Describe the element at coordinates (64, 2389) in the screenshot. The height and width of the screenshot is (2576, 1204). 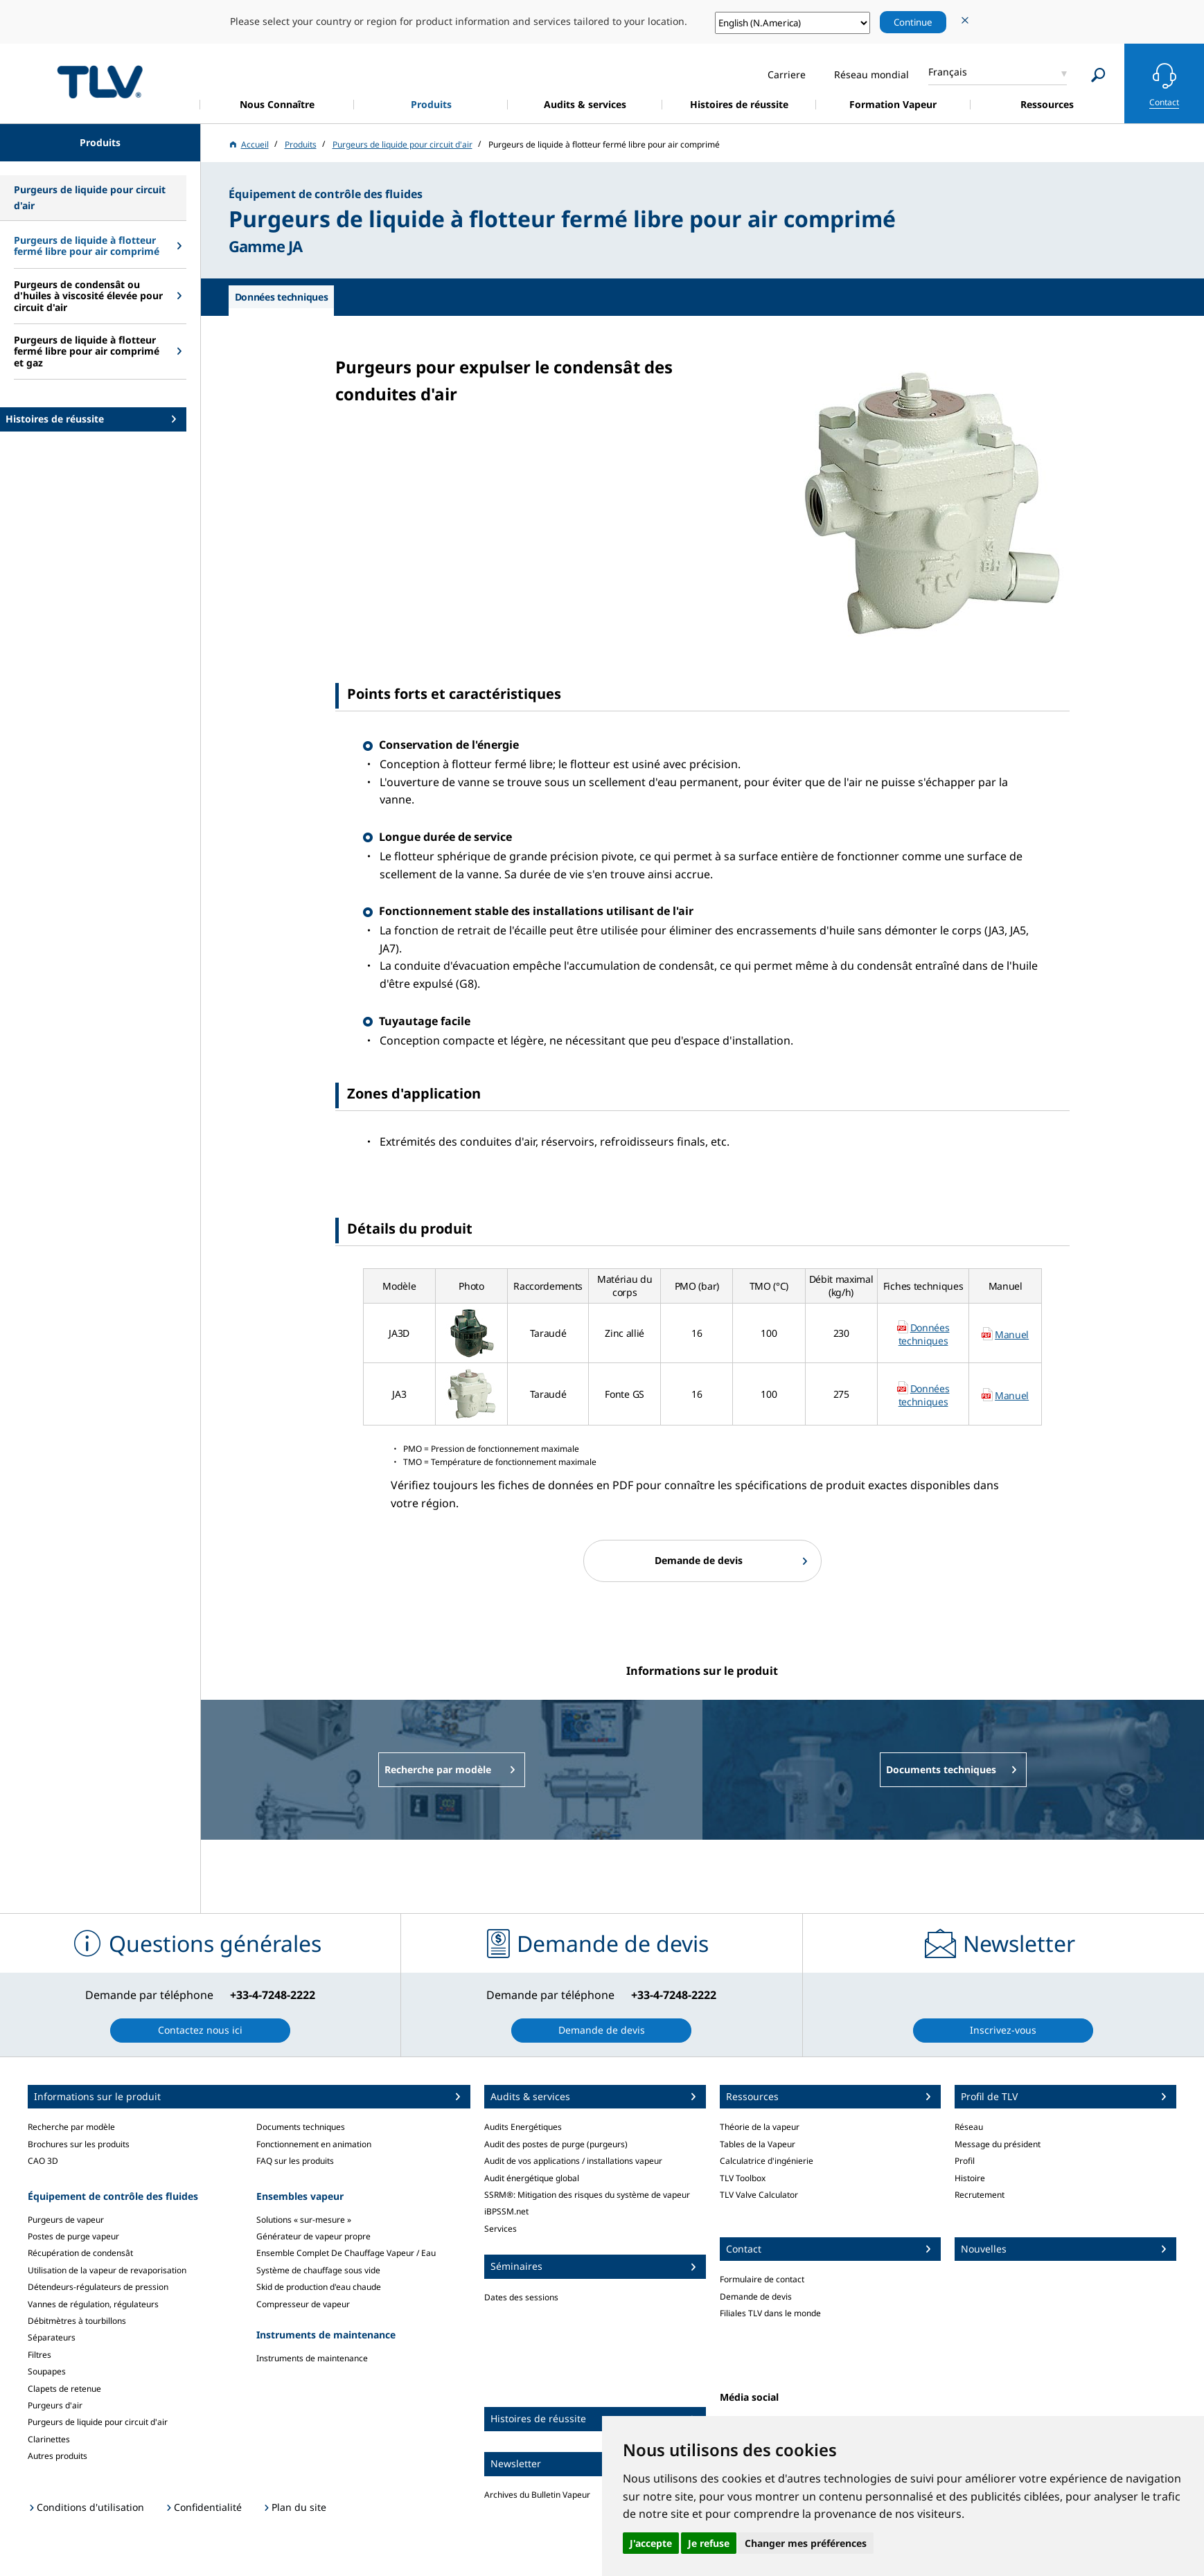
I see `Clapets de retenue` at that location.